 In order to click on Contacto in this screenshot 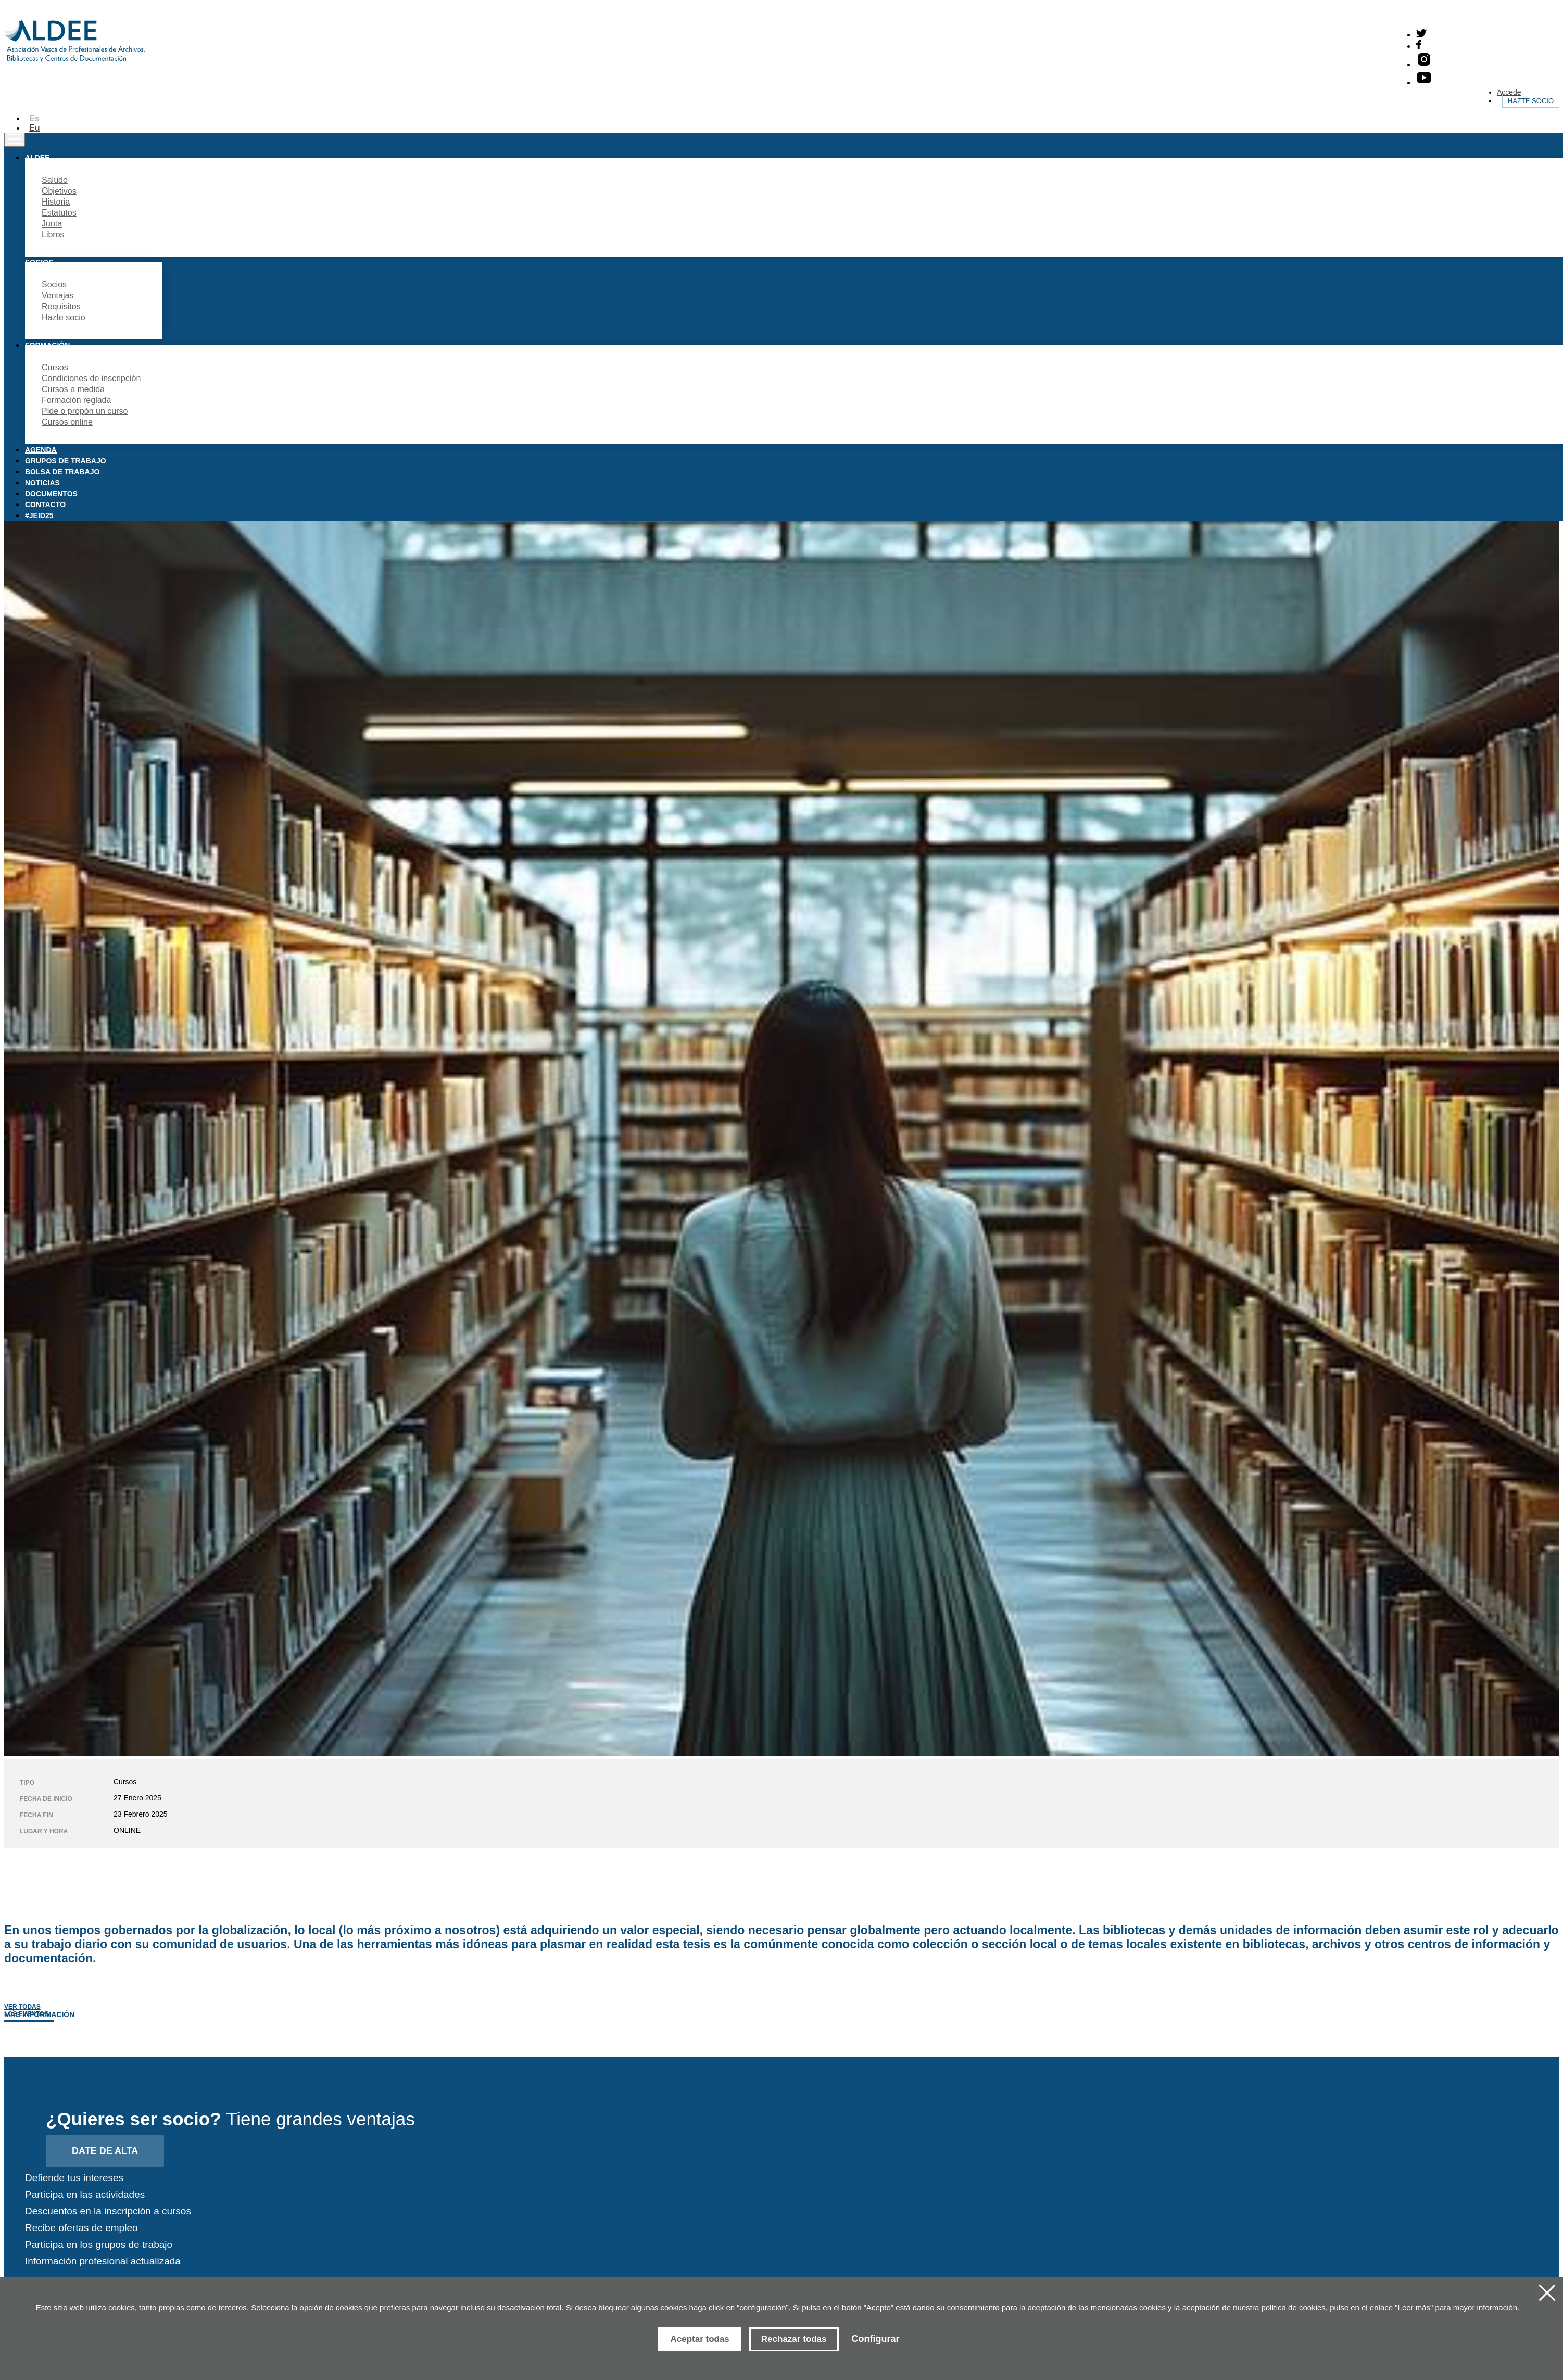, I will do `click(45, 504)`.